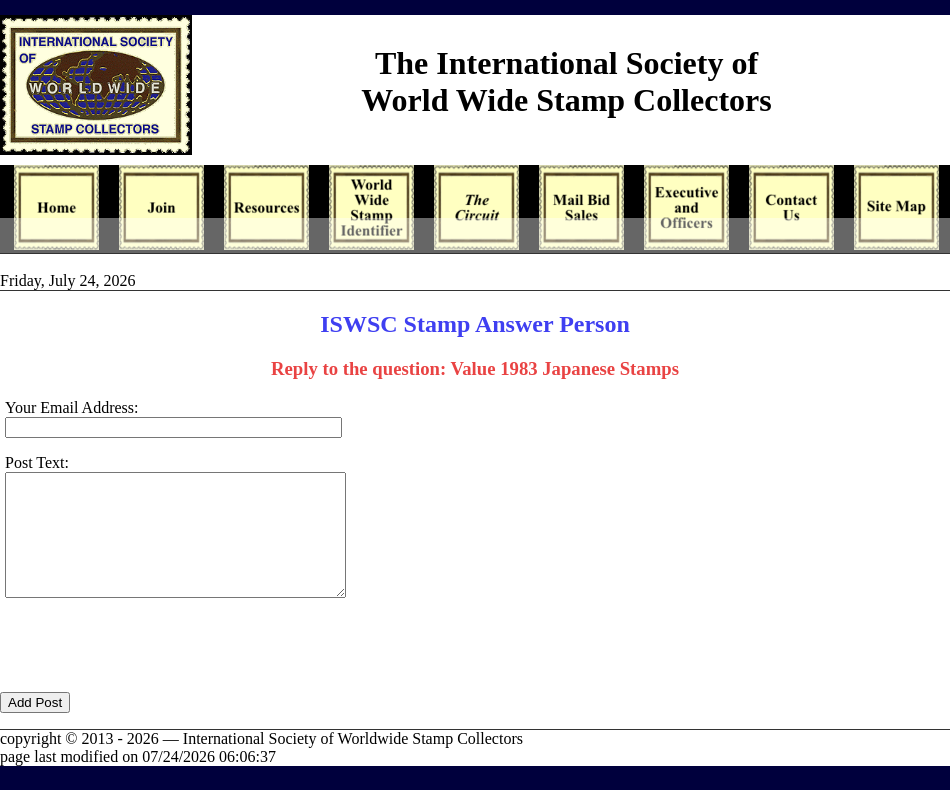  I want to click on Your Email Address:, so click(72, 407).